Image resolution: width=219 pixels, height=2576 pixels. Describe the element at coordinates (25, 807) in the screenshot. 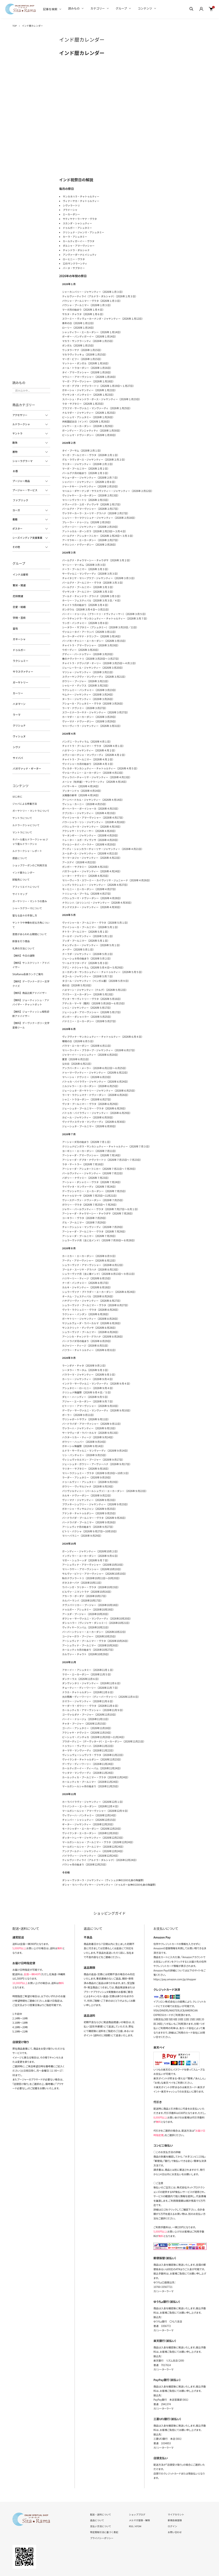

I see `ルドラークシャについて` at that location.